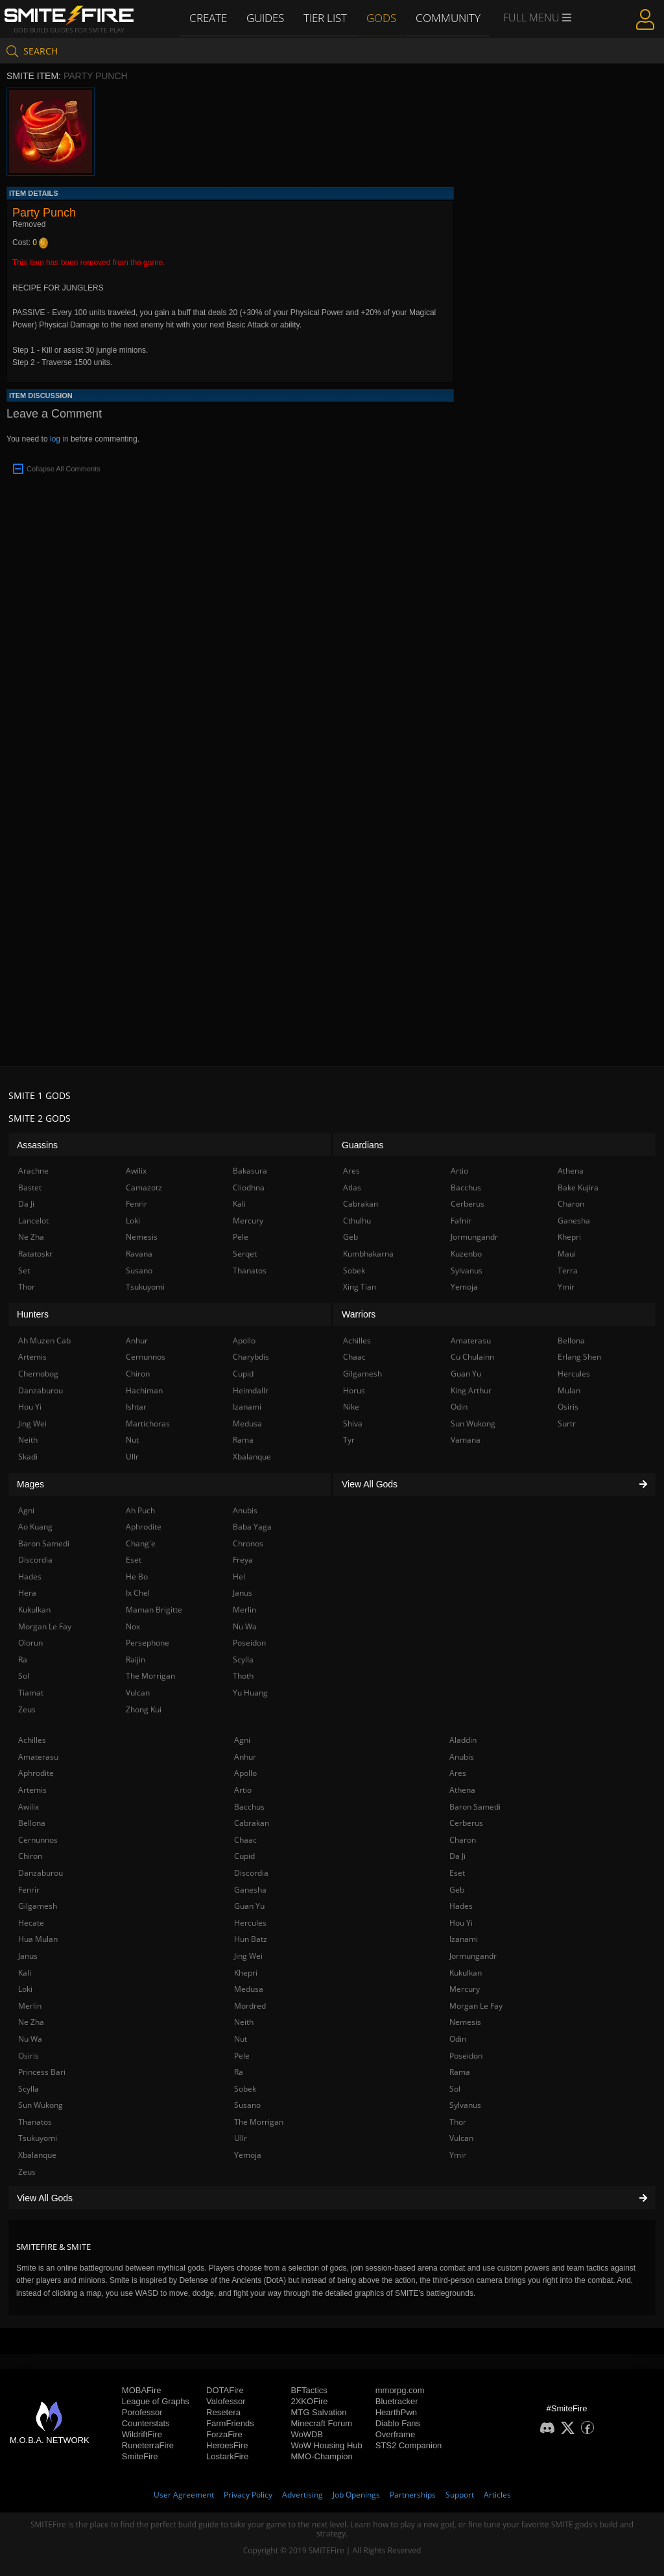  Describe the element at coordinates (31, 2021) in the screenshot. I see `Ne Zha` at that location.